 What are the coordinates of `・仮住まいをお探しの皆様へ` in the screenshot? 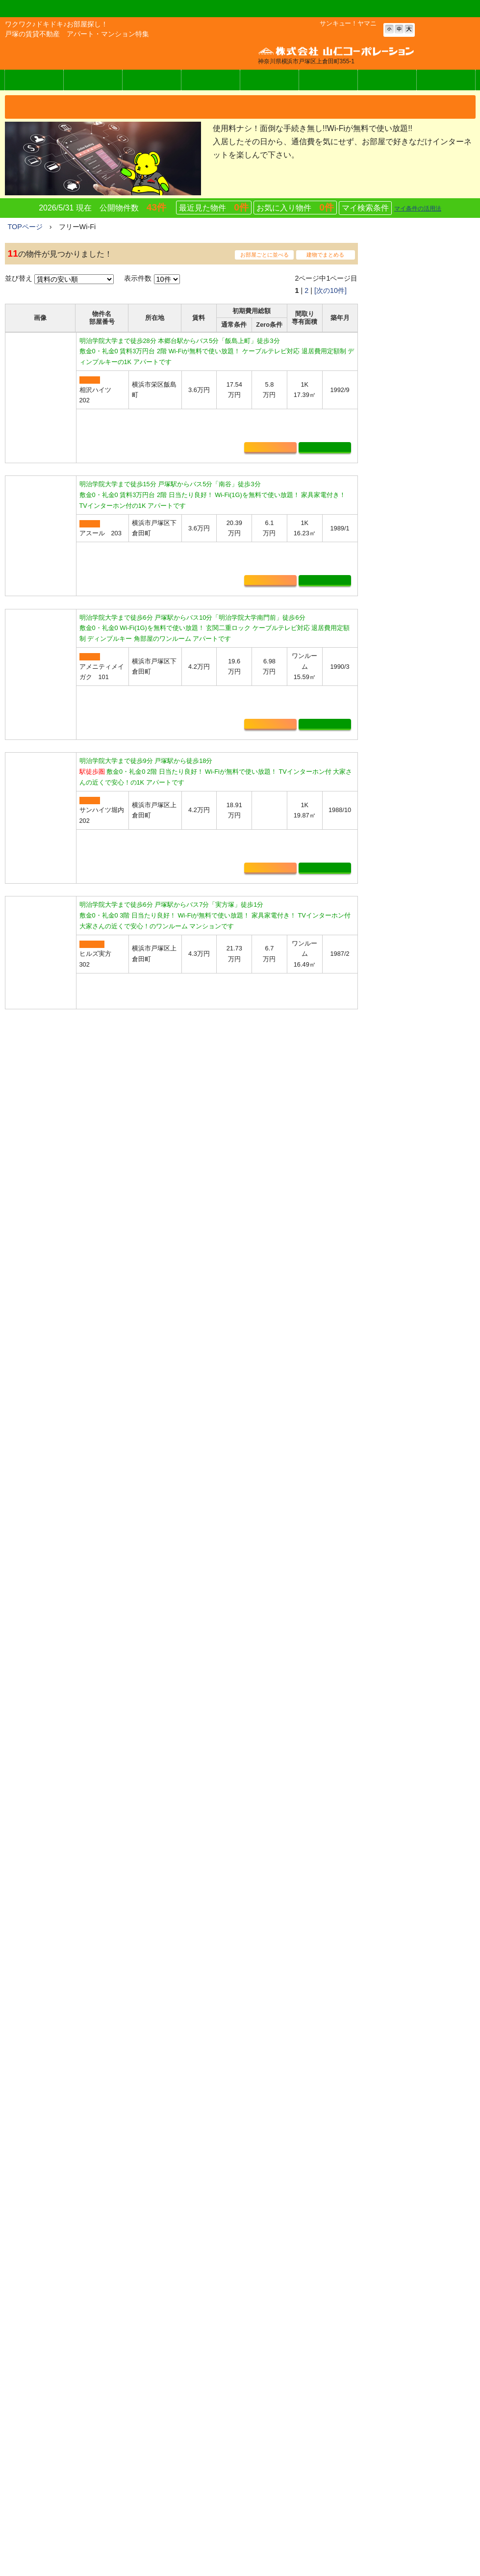 It's located at (418, 1180).